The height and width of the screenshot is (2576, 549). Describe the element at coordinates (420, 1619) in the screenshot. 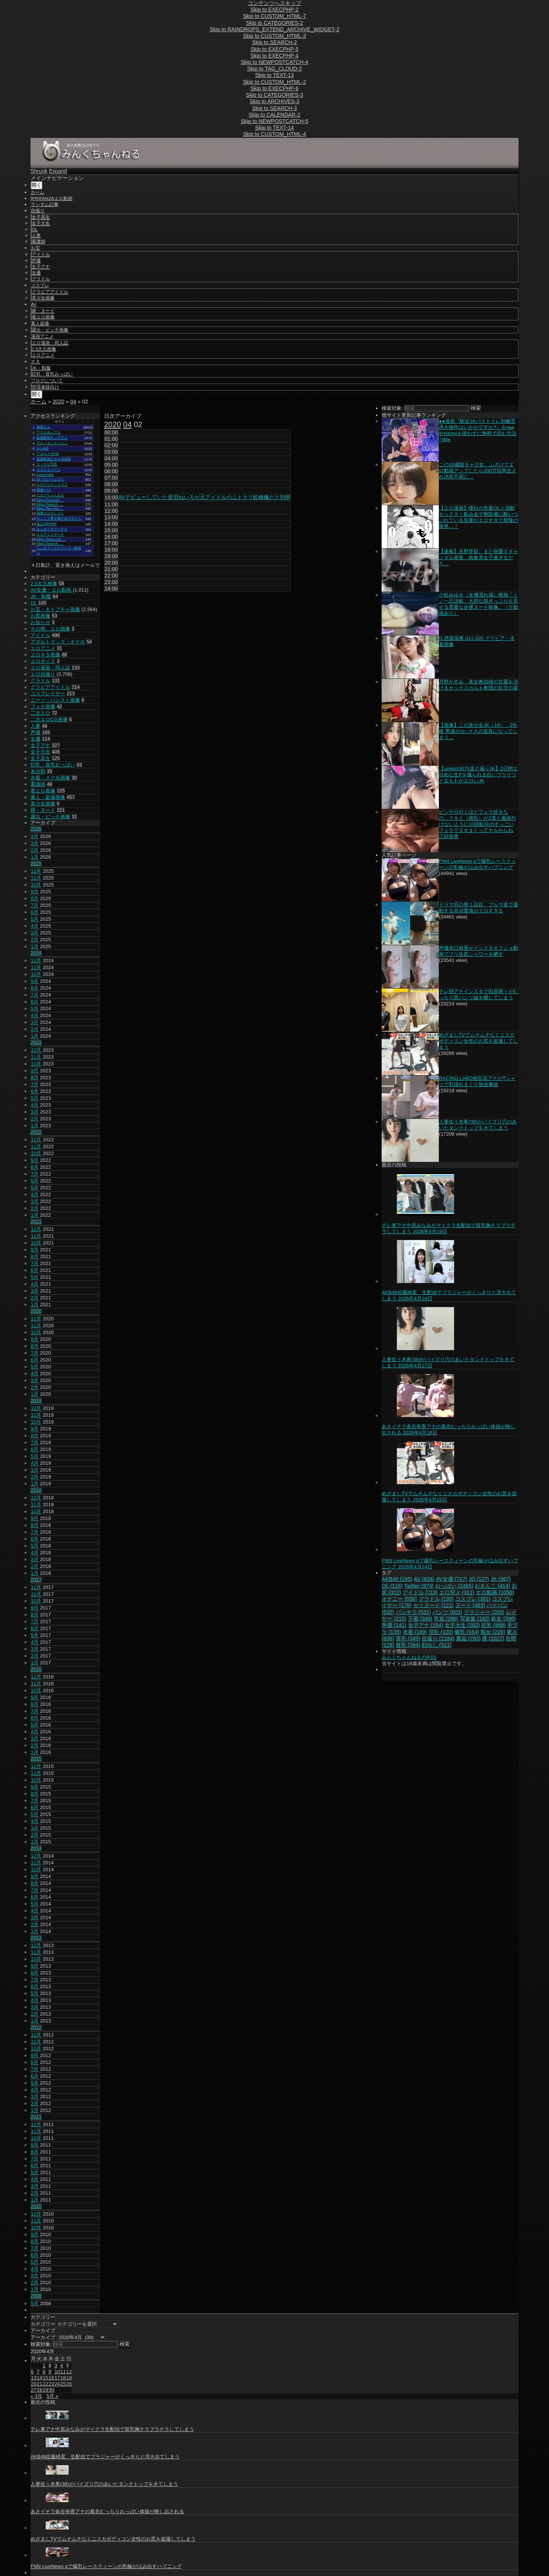

I see `下着 [下着 (349個の項目)]` at that location.